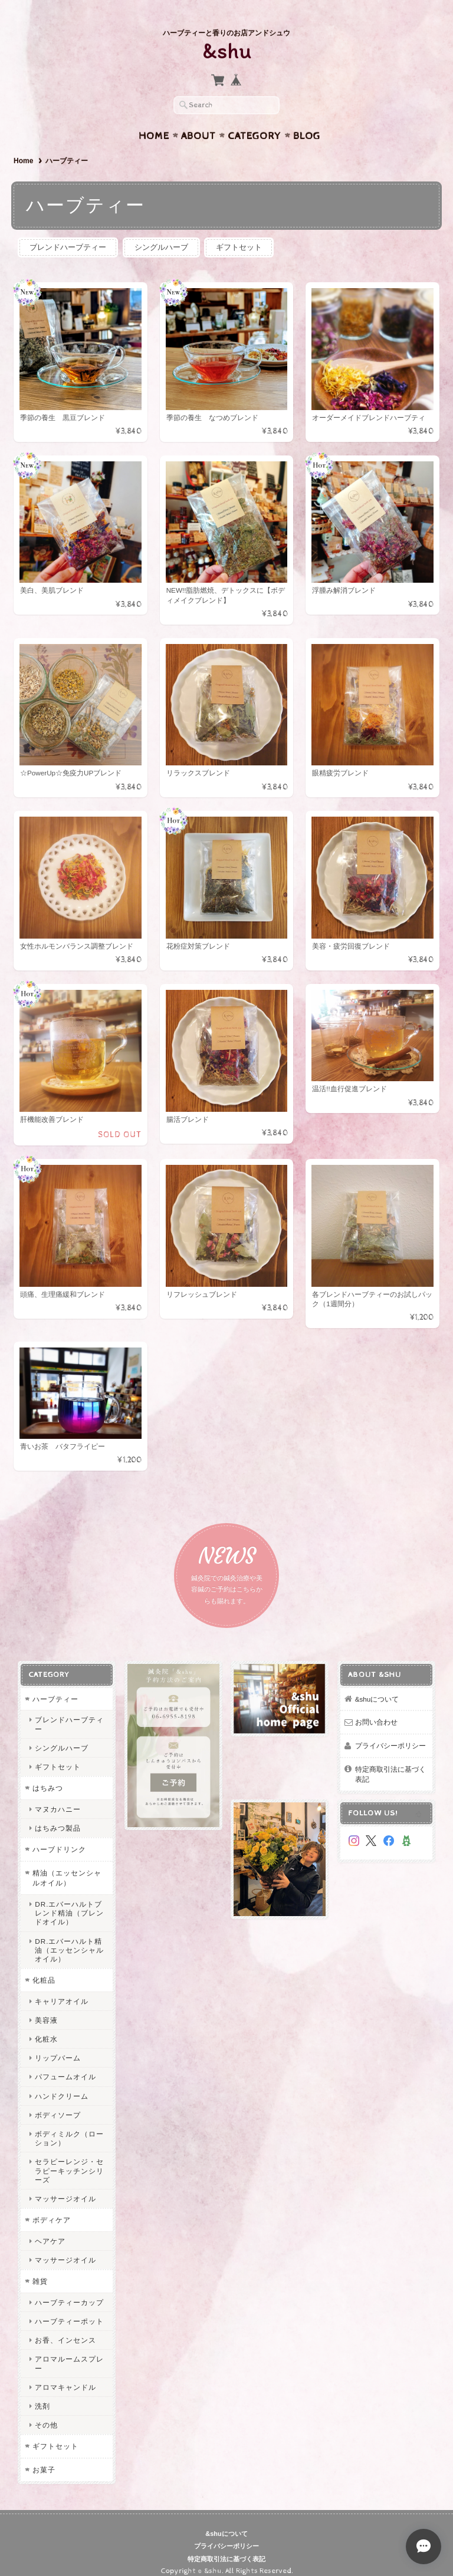 Image resolution: width=453 pixels, height=2576 pixels. Describe the element at coordinates (390, 1734) in the screenshot. I see `プライバシーポリシー` at that location.